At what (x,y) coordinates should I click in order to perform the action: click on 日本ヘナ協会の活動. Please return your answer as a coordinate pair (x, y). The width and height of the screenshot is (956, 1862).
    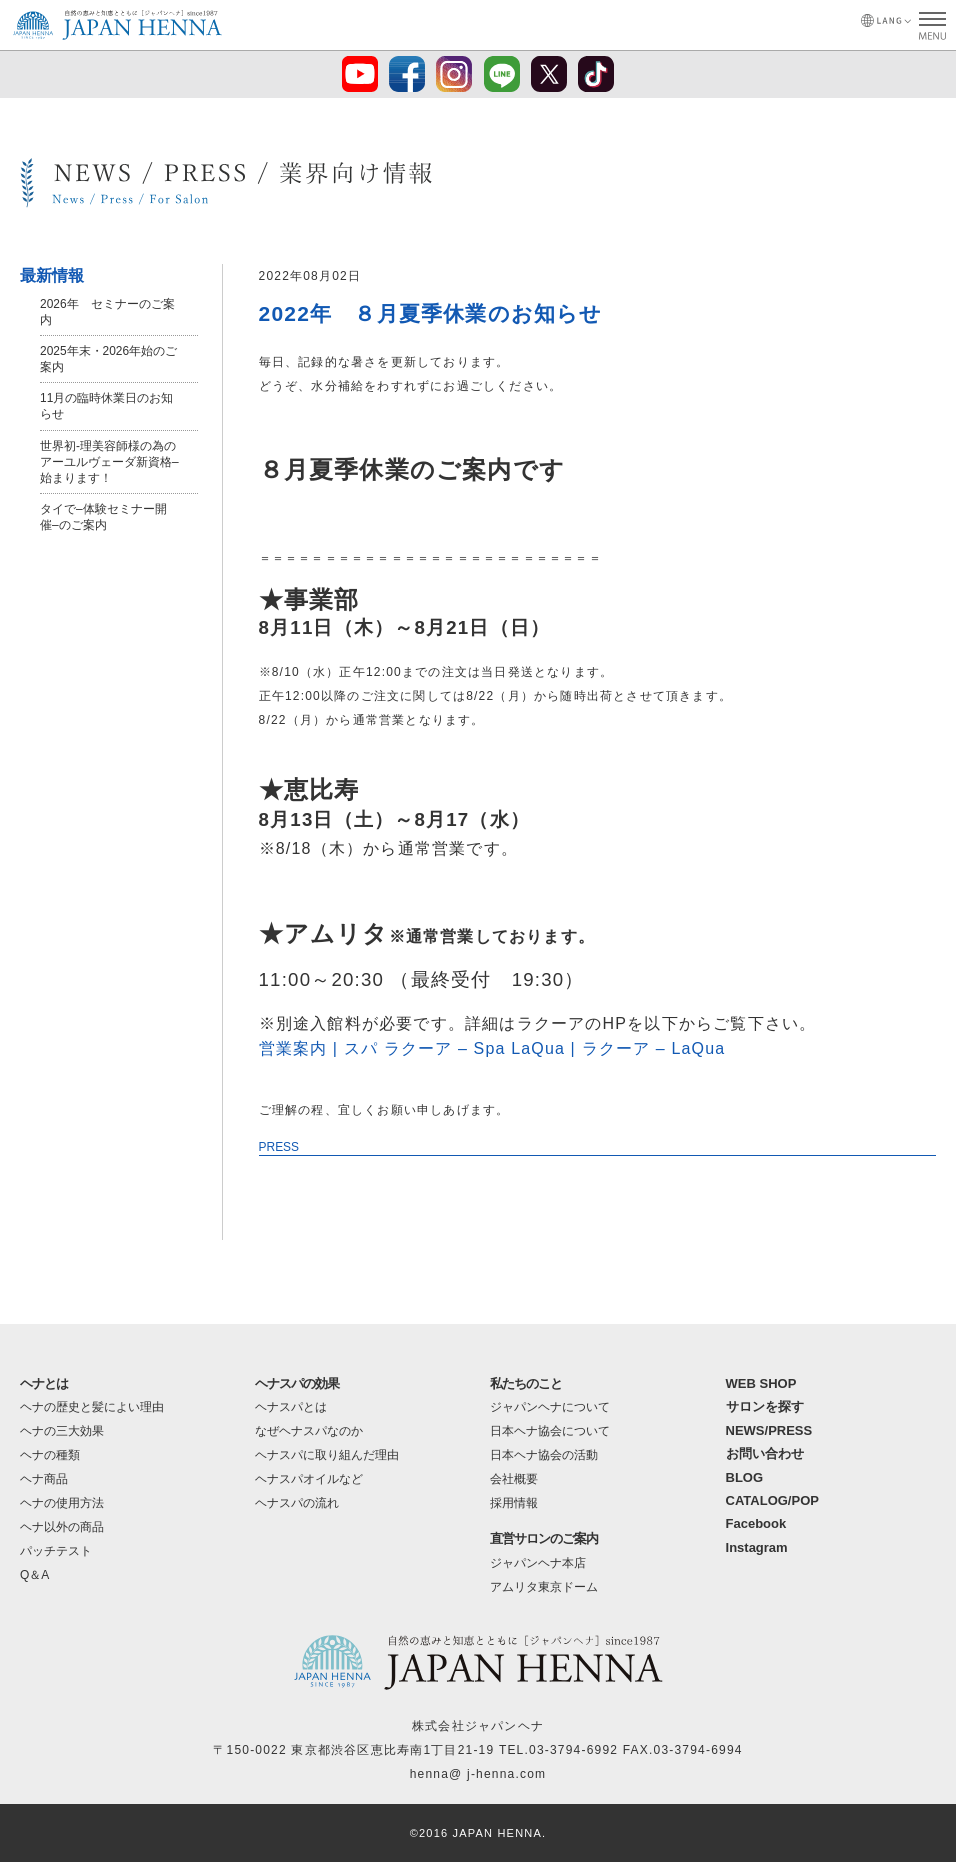
    Looking at the image, I should click on (544, 1455).